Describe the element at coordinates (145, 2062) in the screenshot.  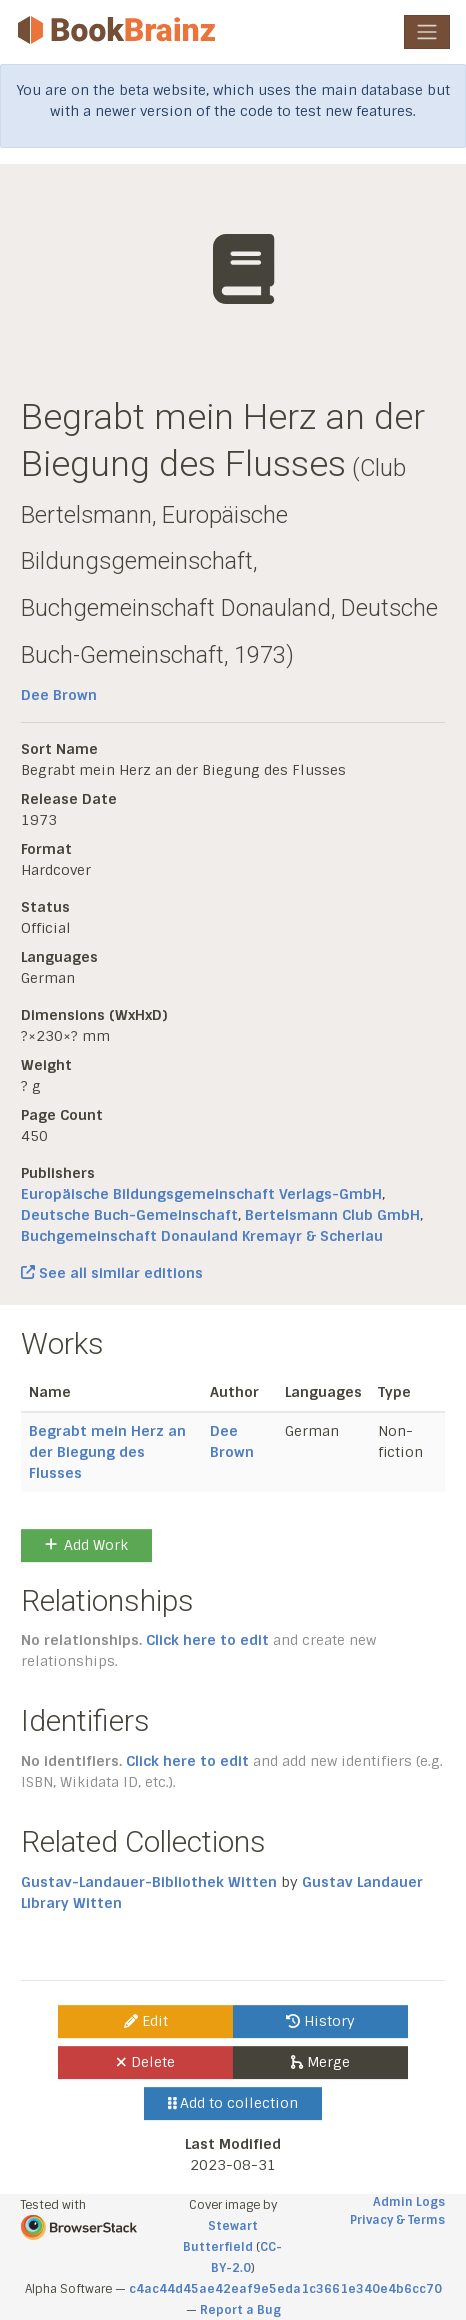
I see `Delete` at that location.